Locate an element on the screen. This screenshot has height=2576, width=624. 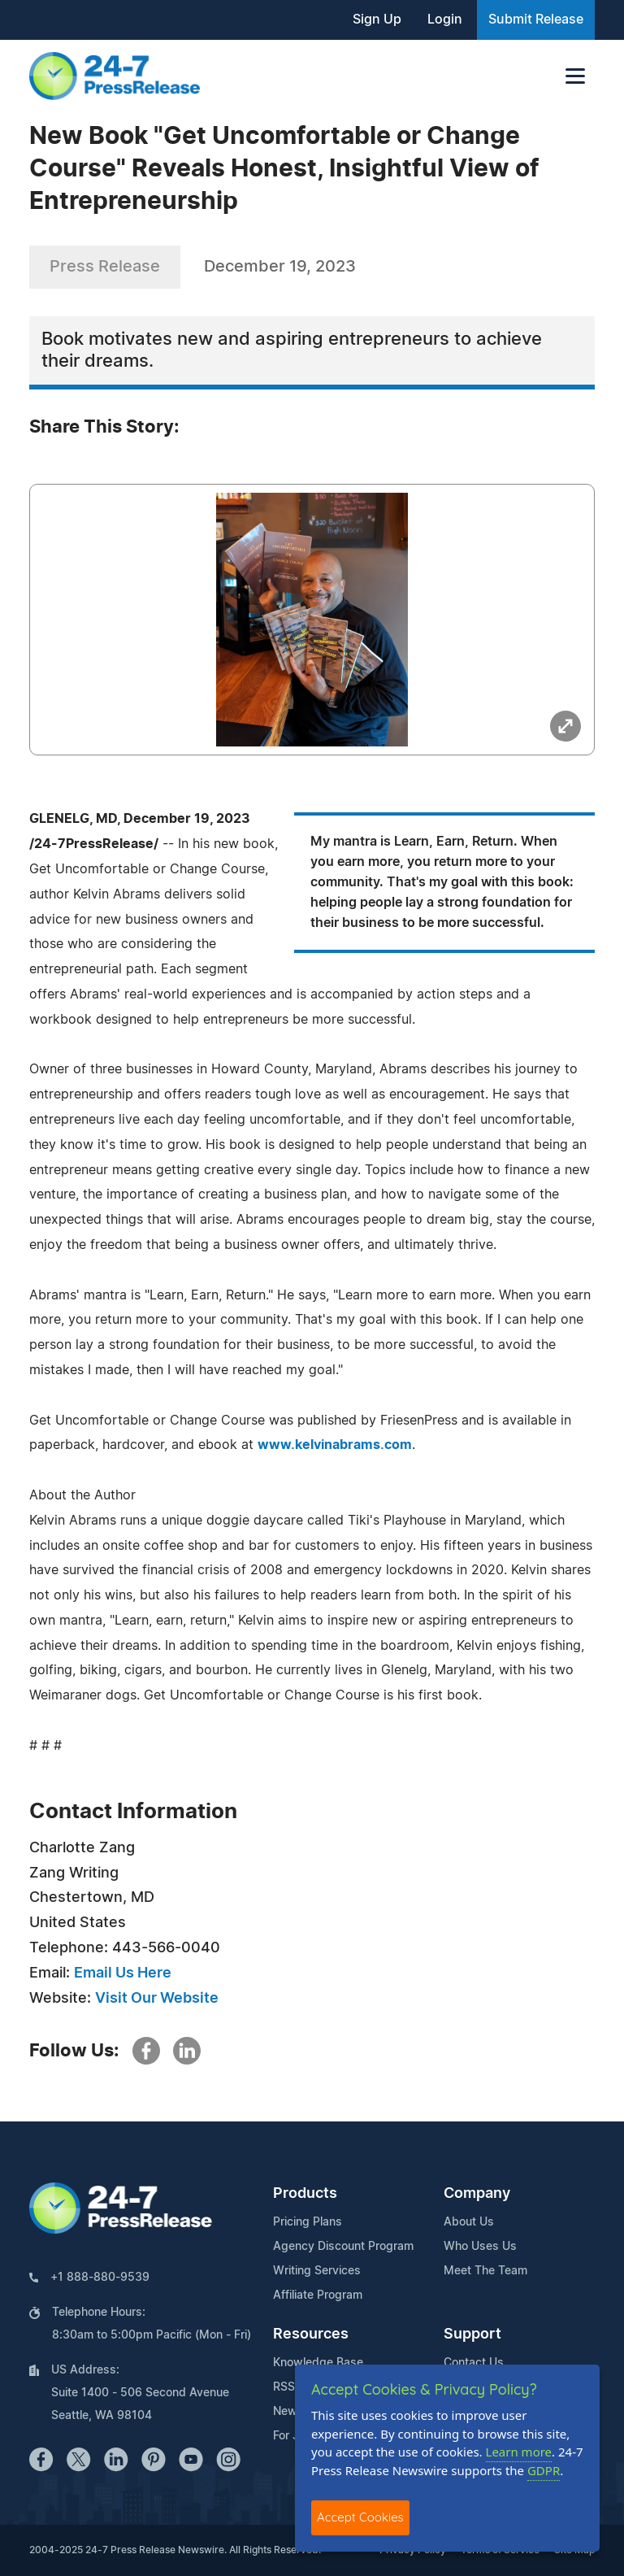
Agency Discount Program is located at coordinates (343, 2246).